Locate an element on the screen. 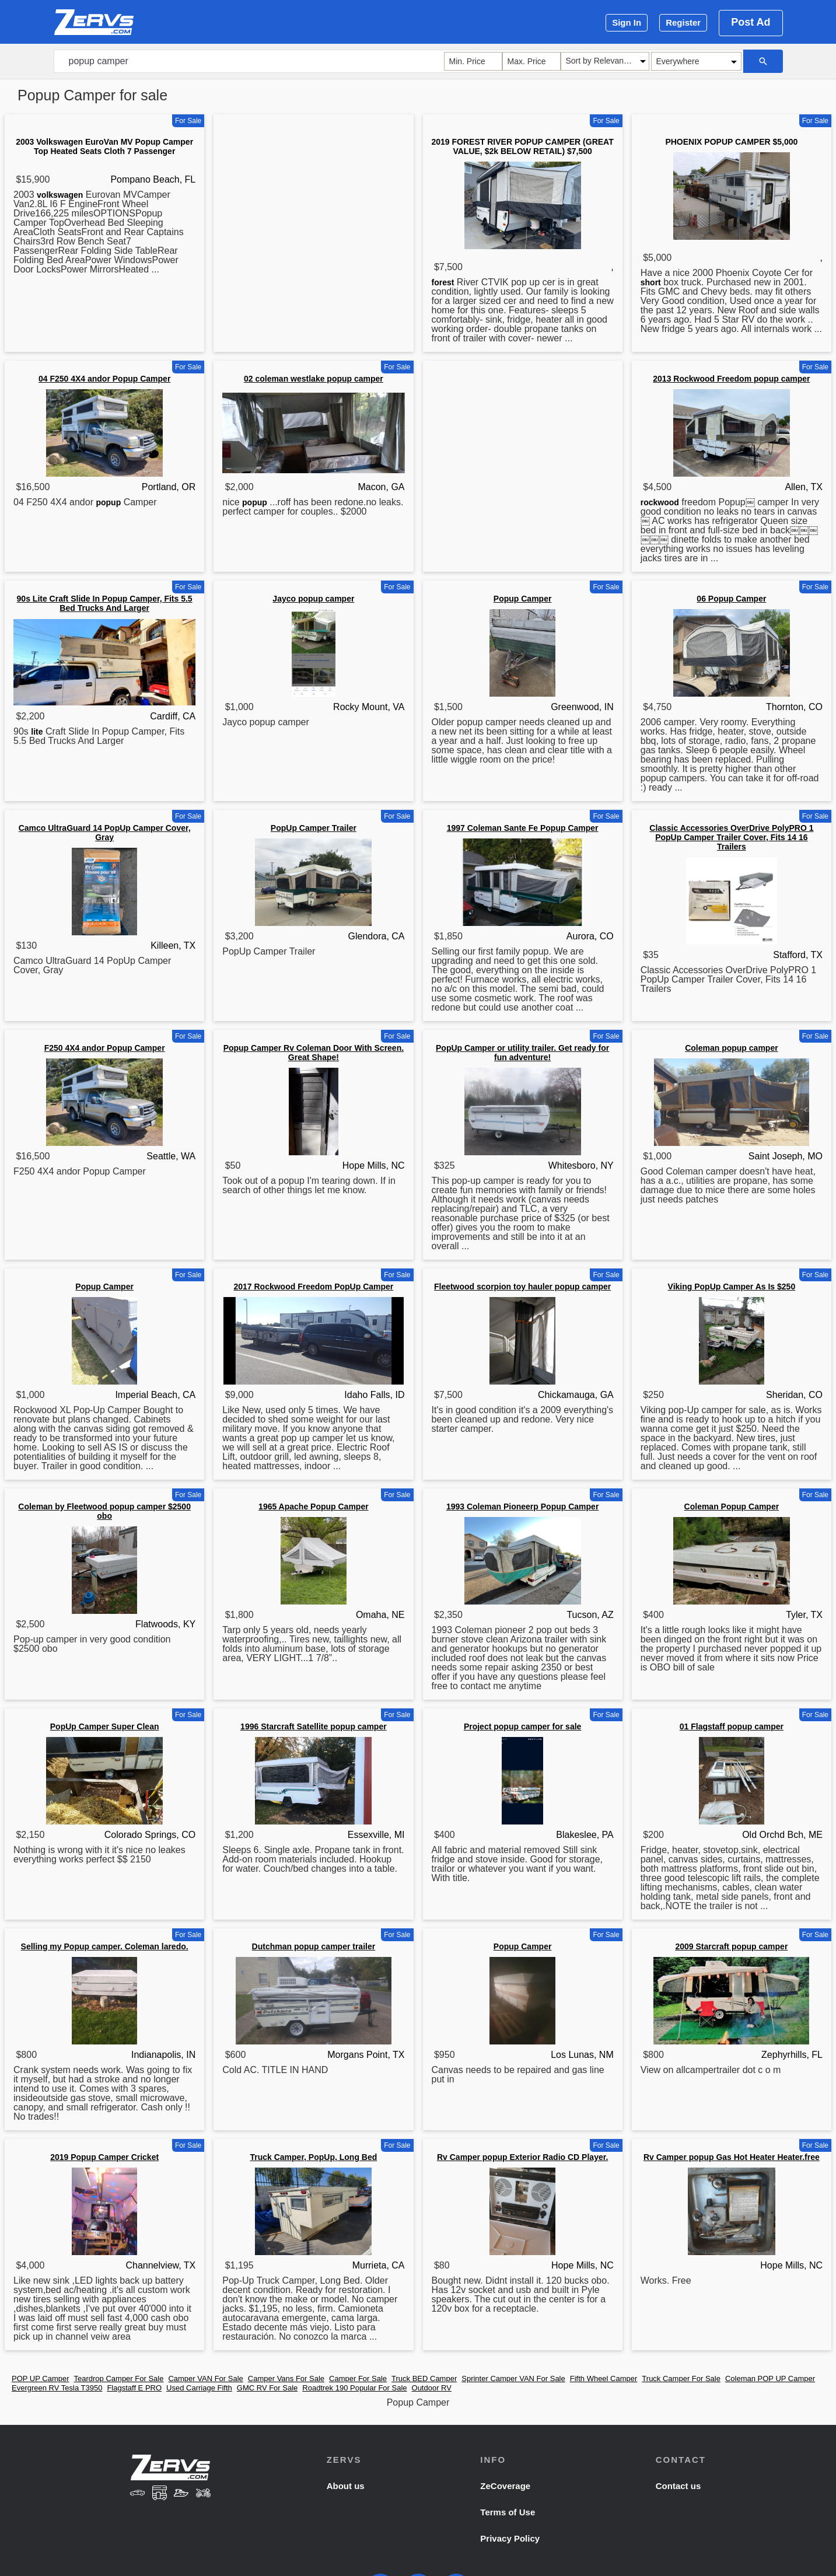 The height and width of the screenshot is (2576, 836). POP UP Camper is located at coordinates (40, 2378).